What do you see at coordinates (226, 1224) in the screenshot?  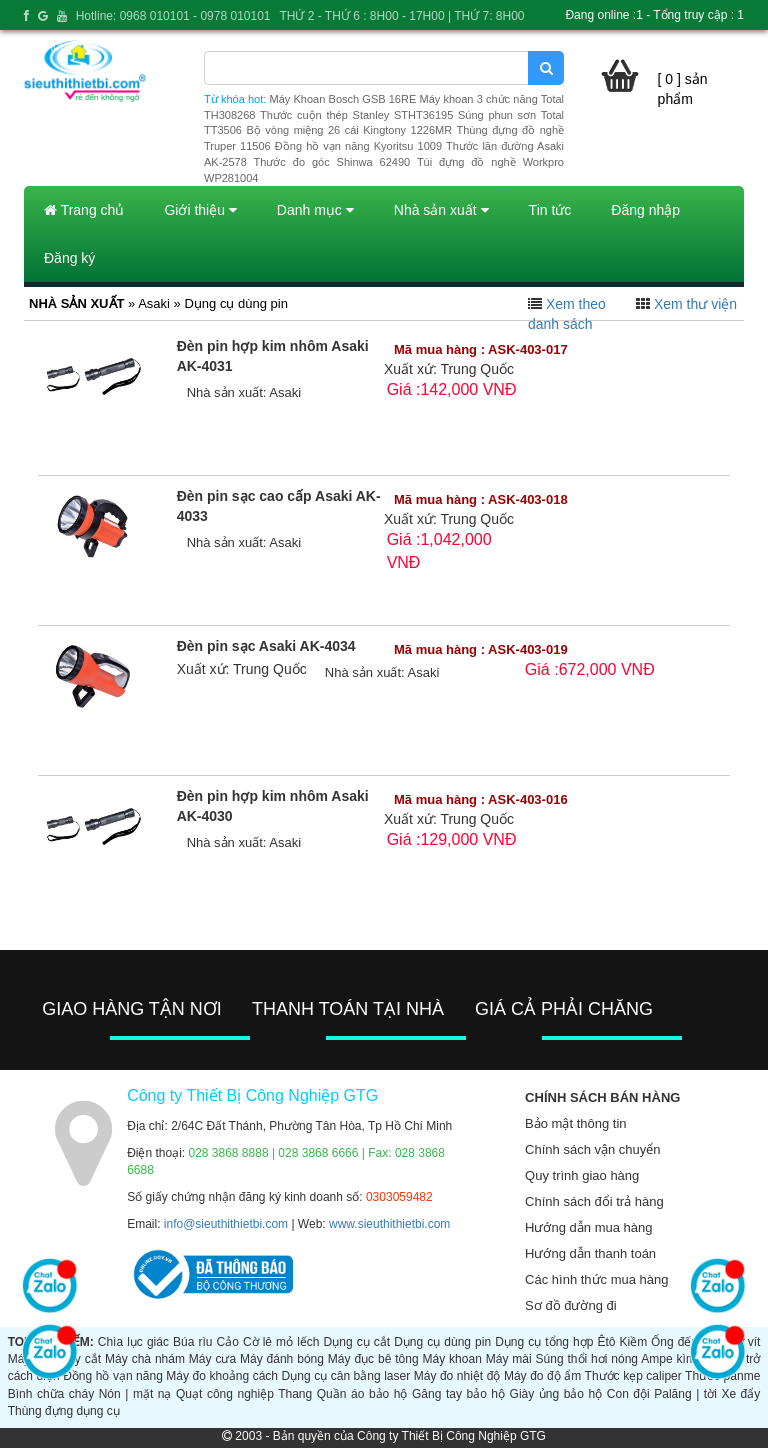 I see `info@sieuthithietbi.com` at bounding box center [226, 1224].